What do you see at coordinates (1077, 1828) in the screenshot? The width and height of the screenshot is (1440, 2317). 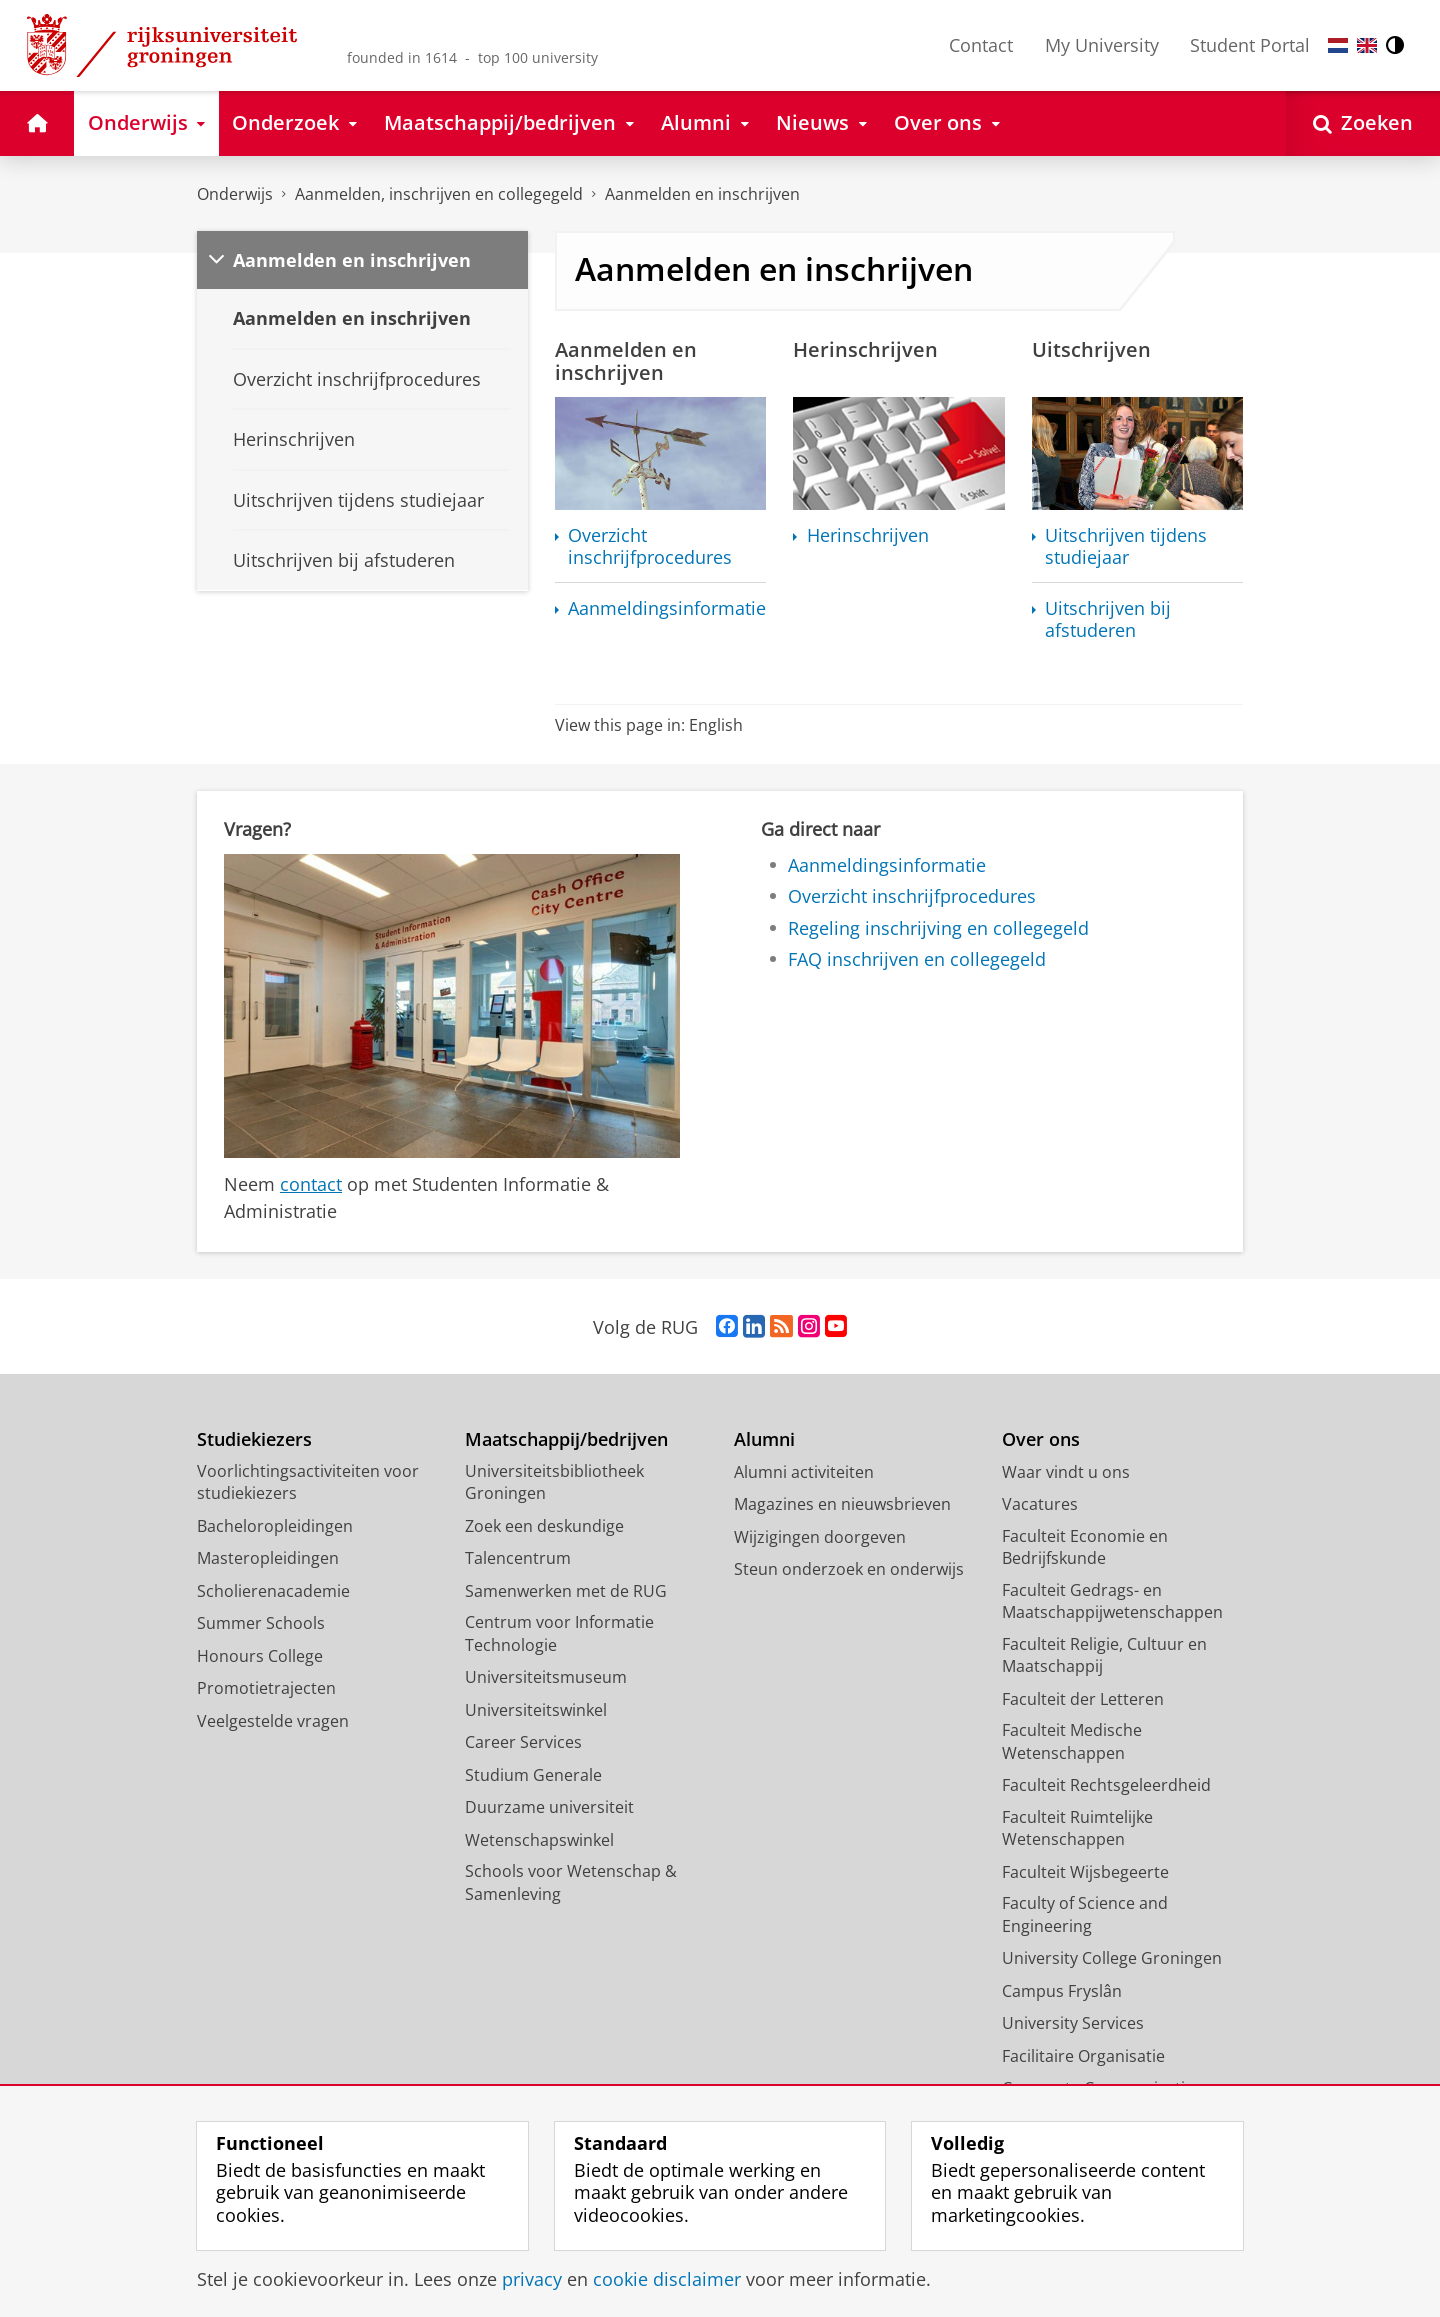 I see `Faculteit Ruimtelijke Wetenschappen` at bounding box center [1077, 1828].